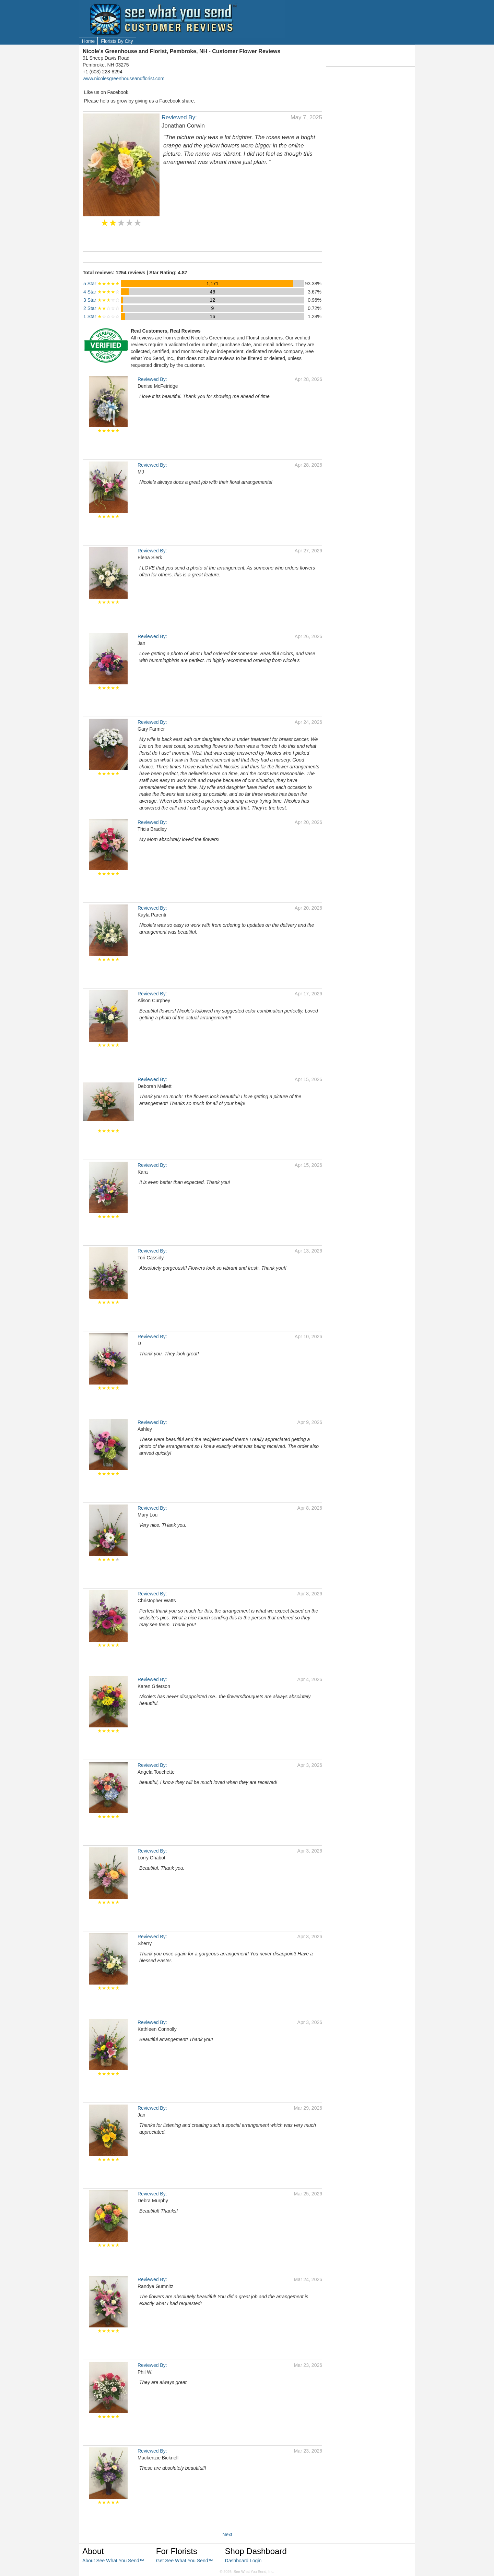 Image resolution: width=494 pixels, height=2576 pixels. What do you see at coordinates (101, 283) in the screenshot?
I see `5 Star` at bounding box center [101, 283].